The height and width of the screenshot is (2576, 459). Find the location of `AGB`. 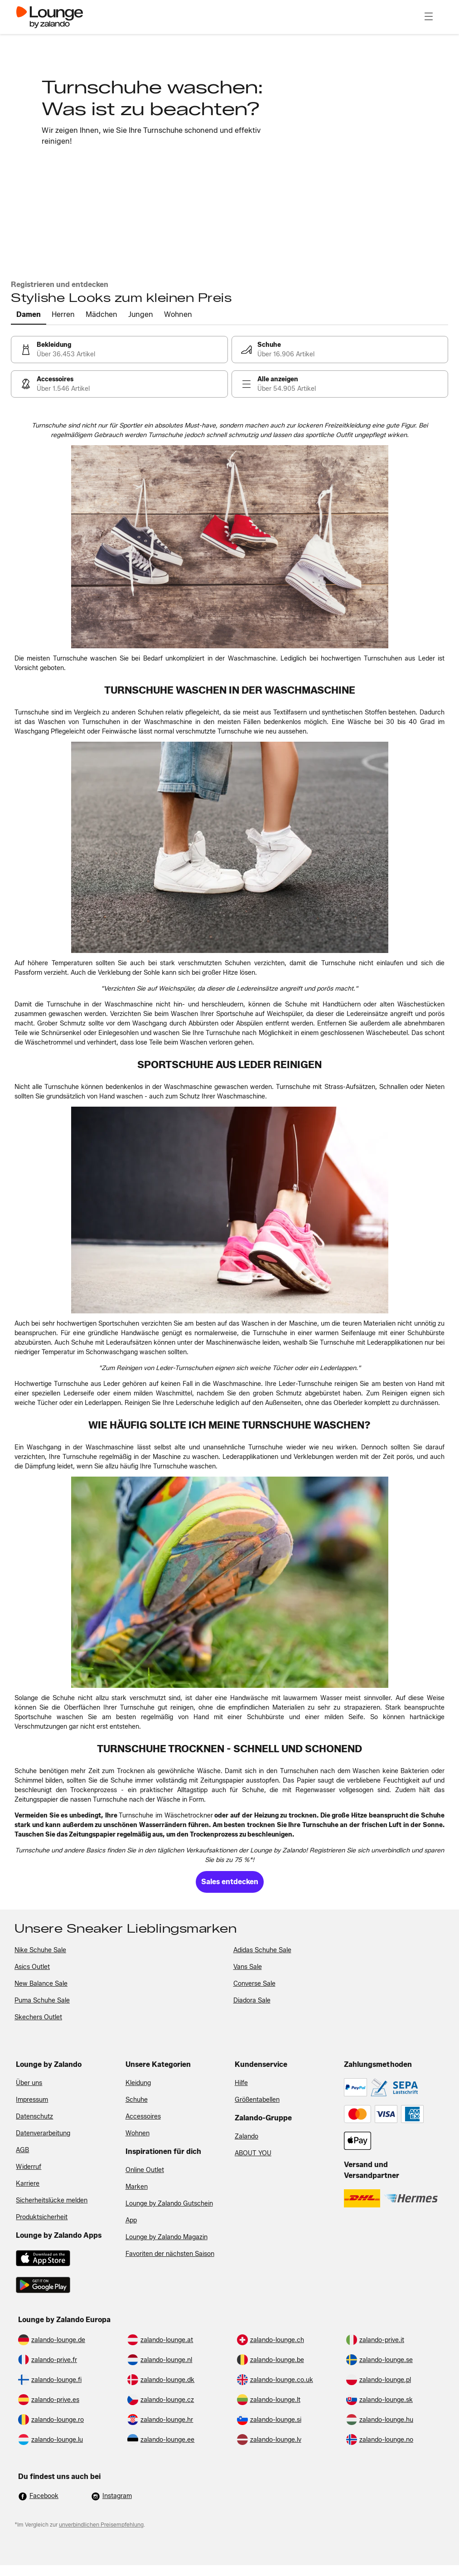

AGB is located at coordinates (22, 2150).